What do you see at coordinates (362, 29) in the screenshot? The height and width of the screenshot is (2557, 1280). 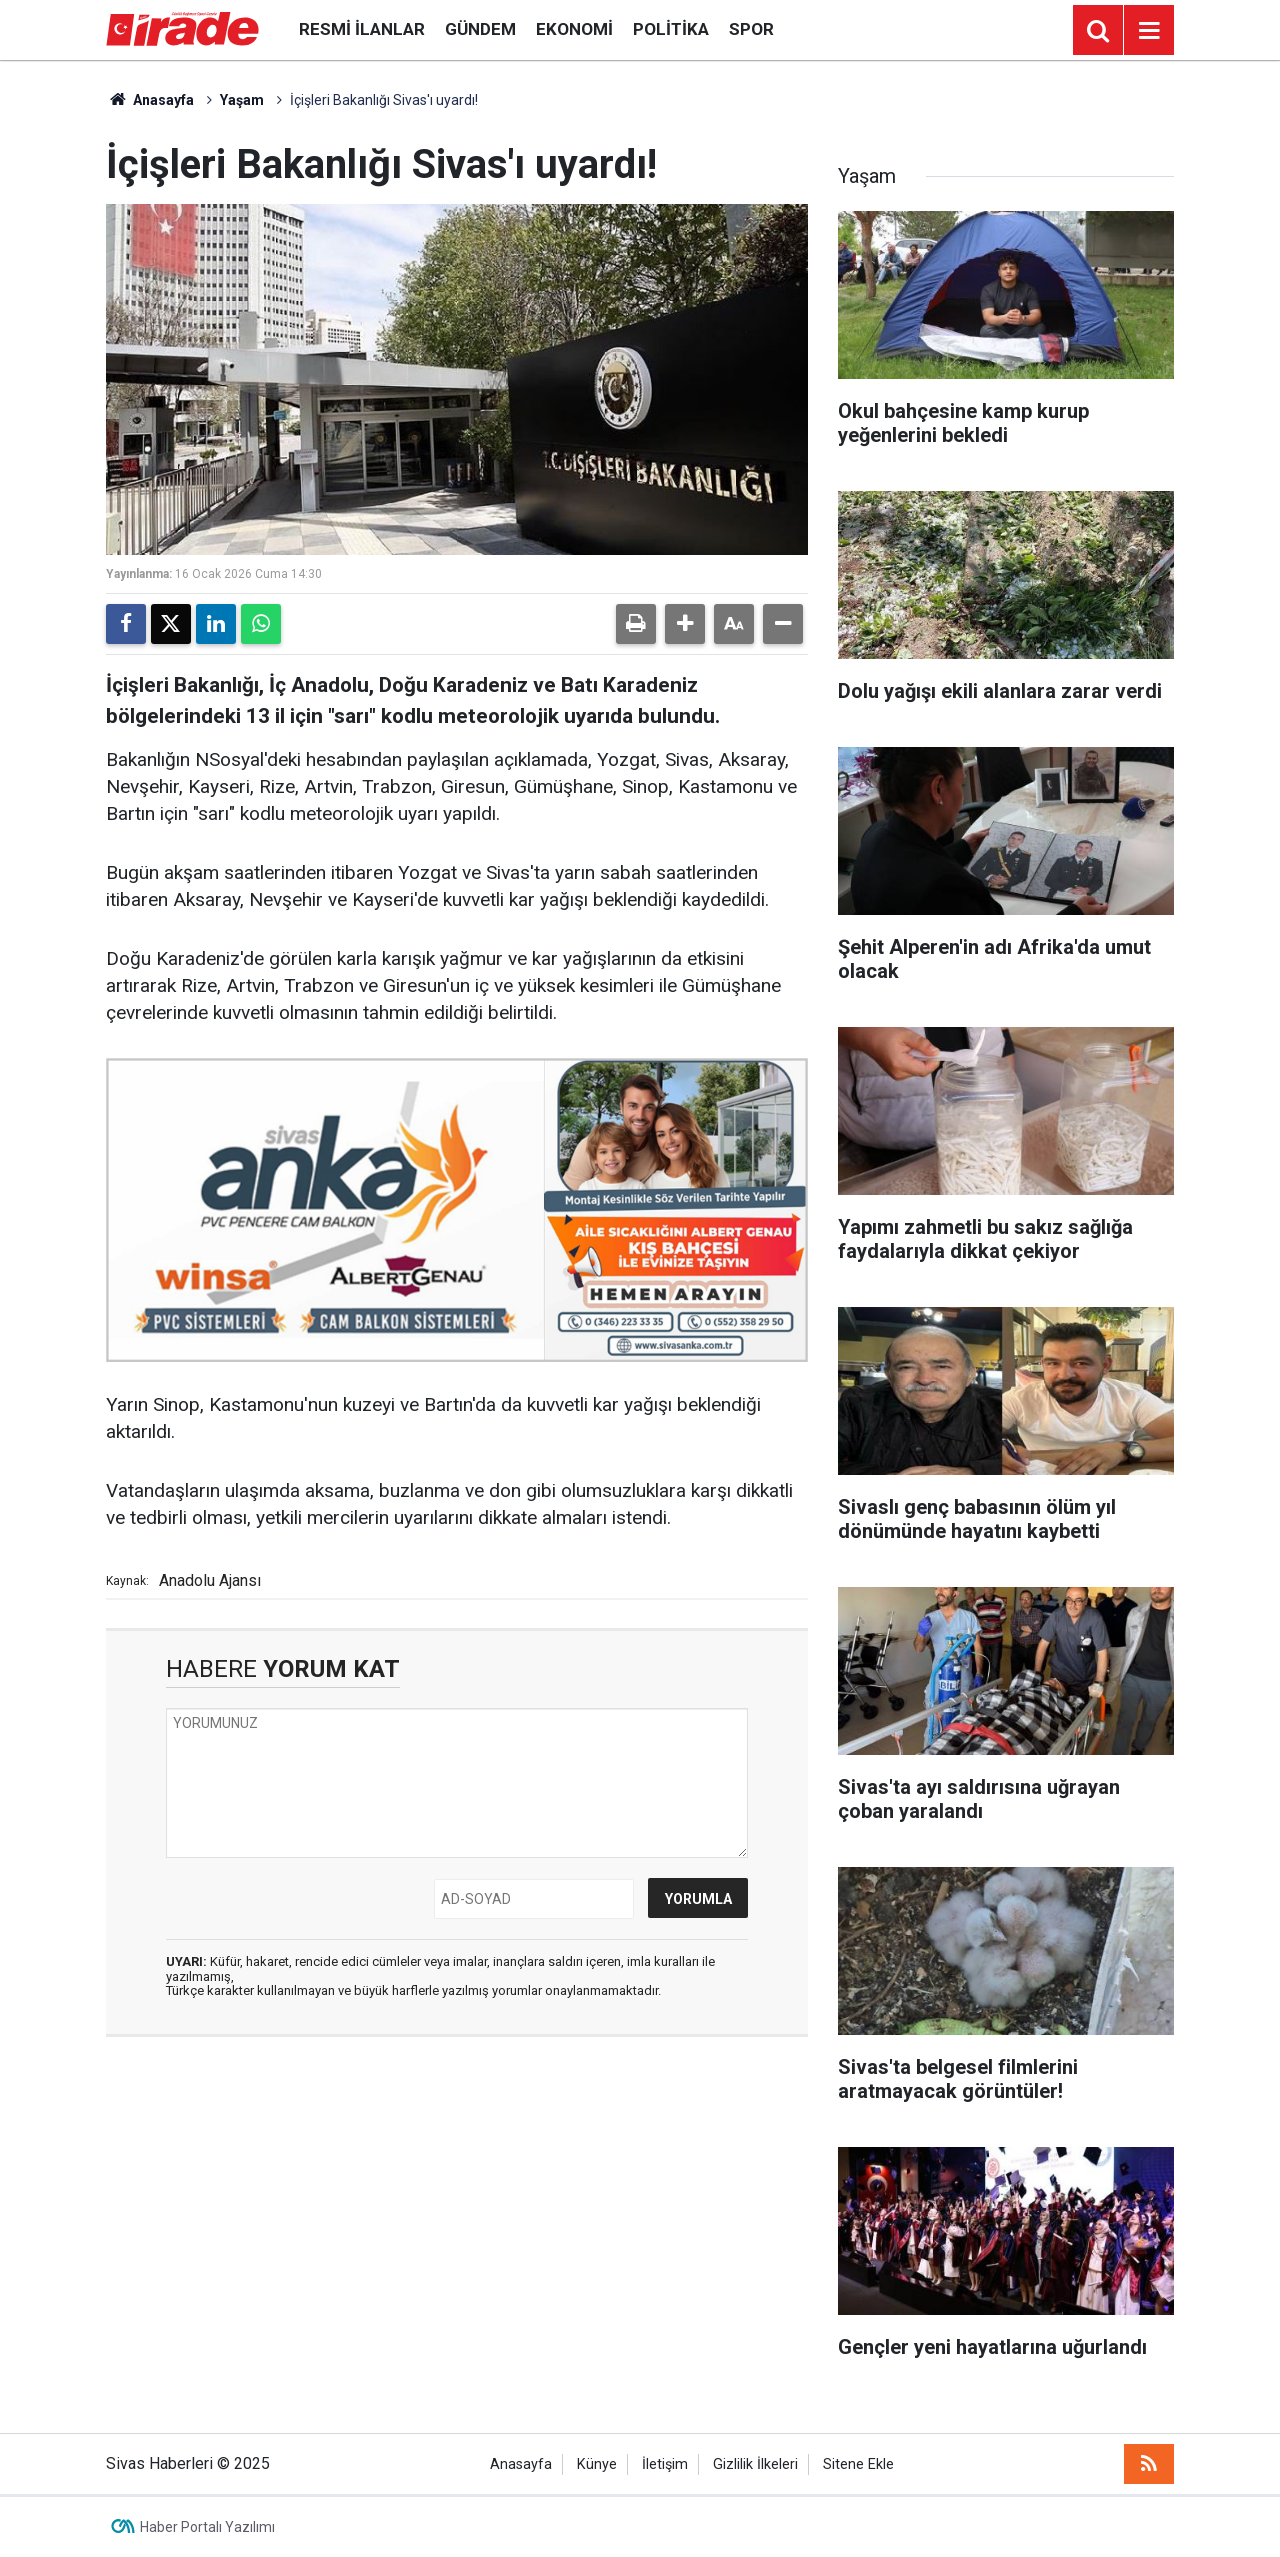 I see `Resmi İlanlar` at bounding box center [362, 29].